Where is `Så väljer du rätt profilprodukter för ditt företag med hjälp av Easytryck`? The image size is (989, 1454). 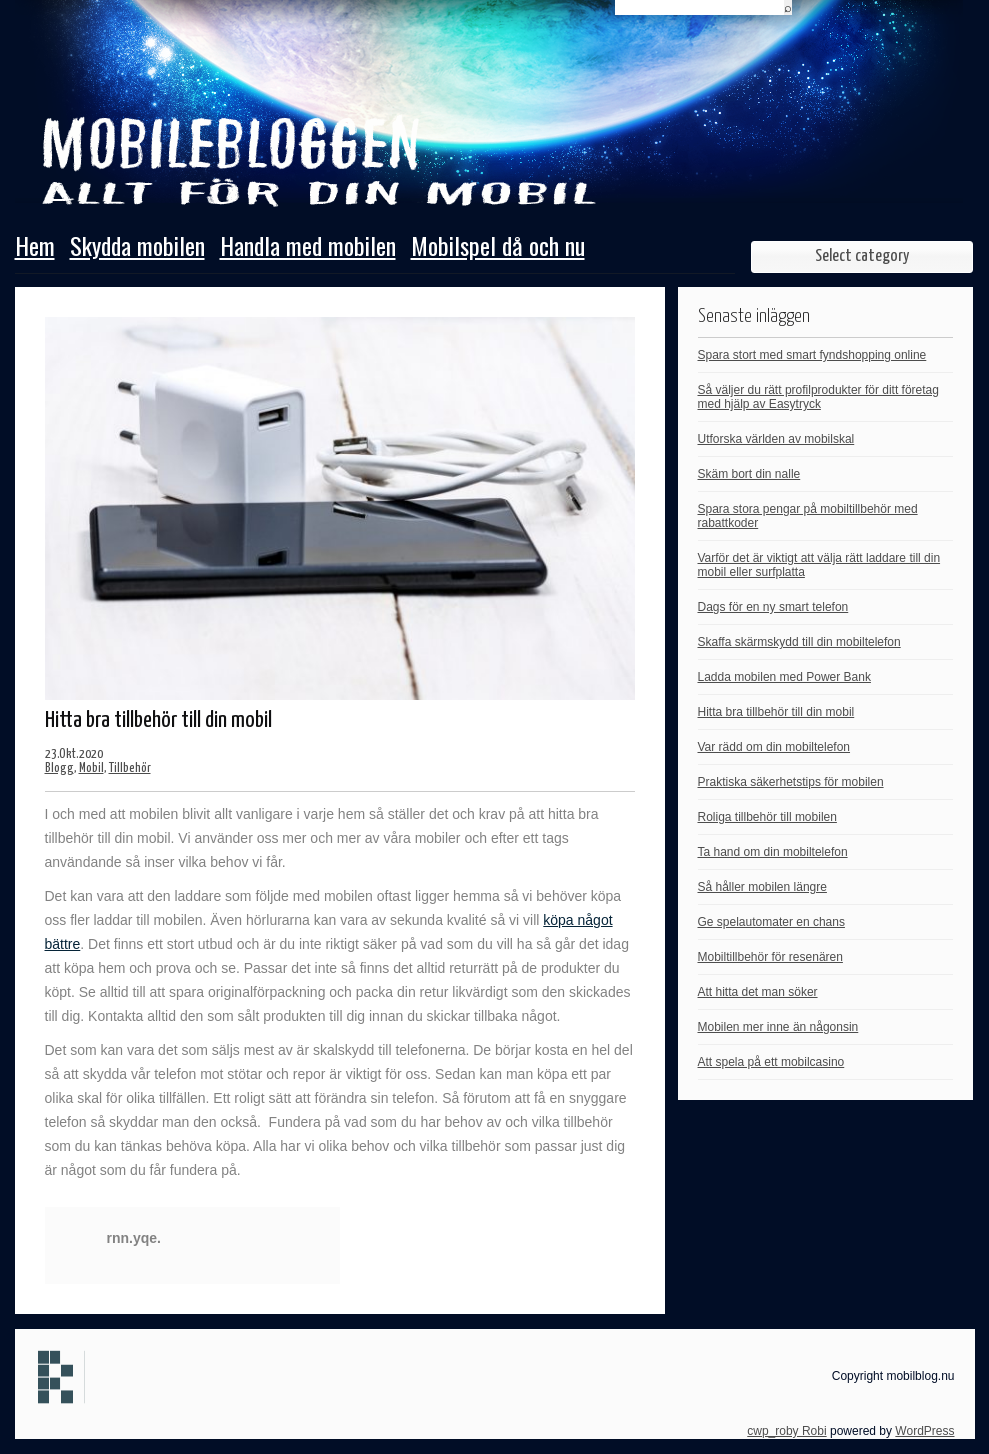 Så väljer du rätt profilprodukter för ditt företag med hjälp av Easytryck is located at coordinates (818, 397).